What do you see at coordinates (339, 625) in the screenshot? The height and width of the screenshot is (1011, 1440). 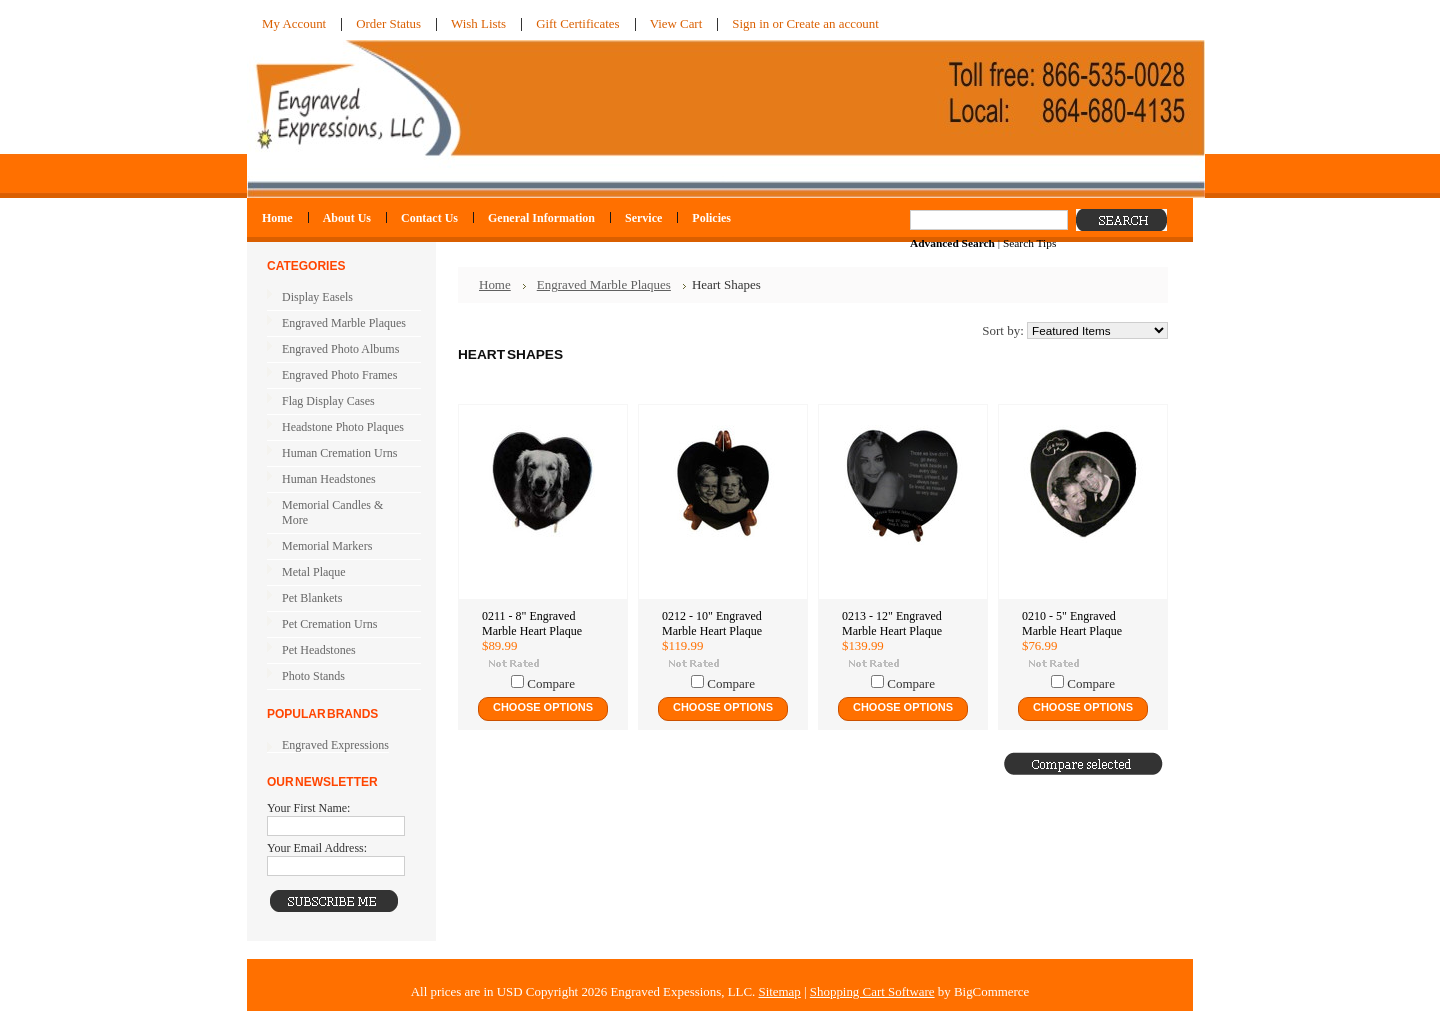 I see `Pet Cremation Urns` at bounding box center [339, 625].